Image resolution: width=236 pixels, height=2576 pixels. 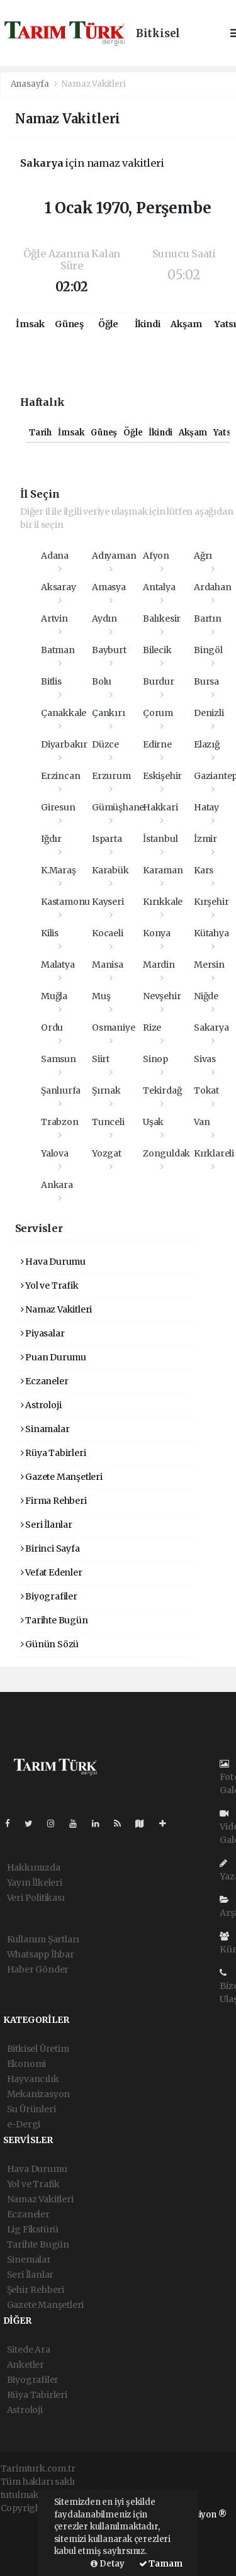 I want to click on Osmaniye, so click(x=113, y=1027).